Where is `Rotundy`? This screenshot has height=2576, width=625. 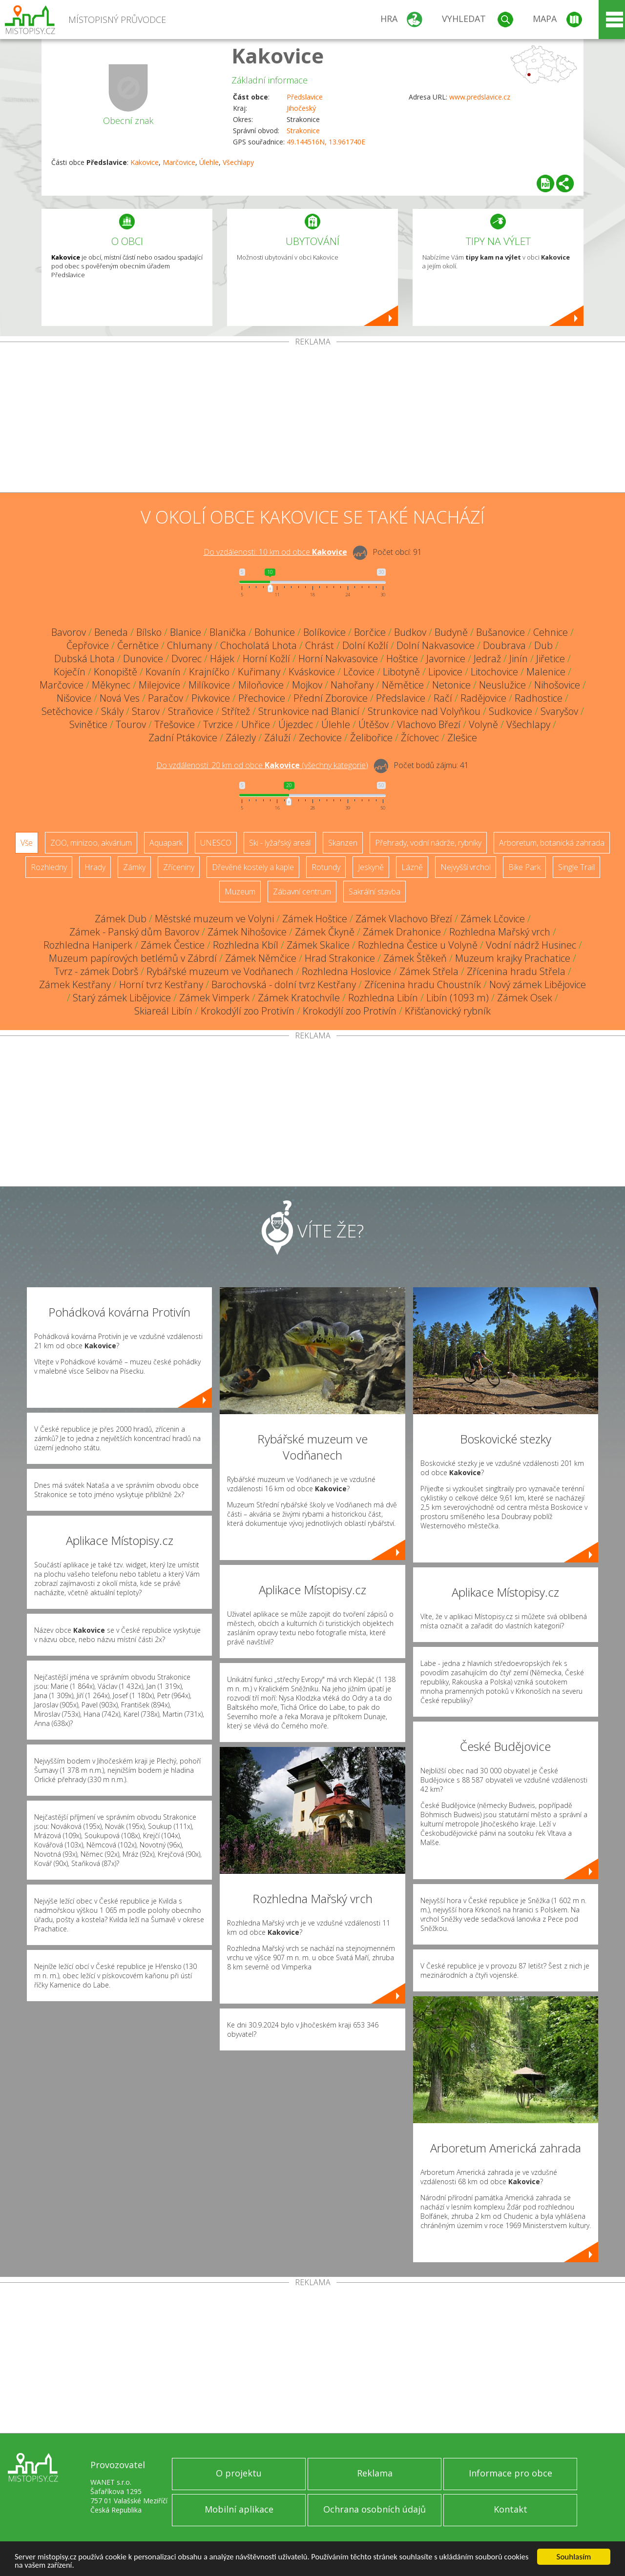
Rotundy is located at coordinates (326, 867).